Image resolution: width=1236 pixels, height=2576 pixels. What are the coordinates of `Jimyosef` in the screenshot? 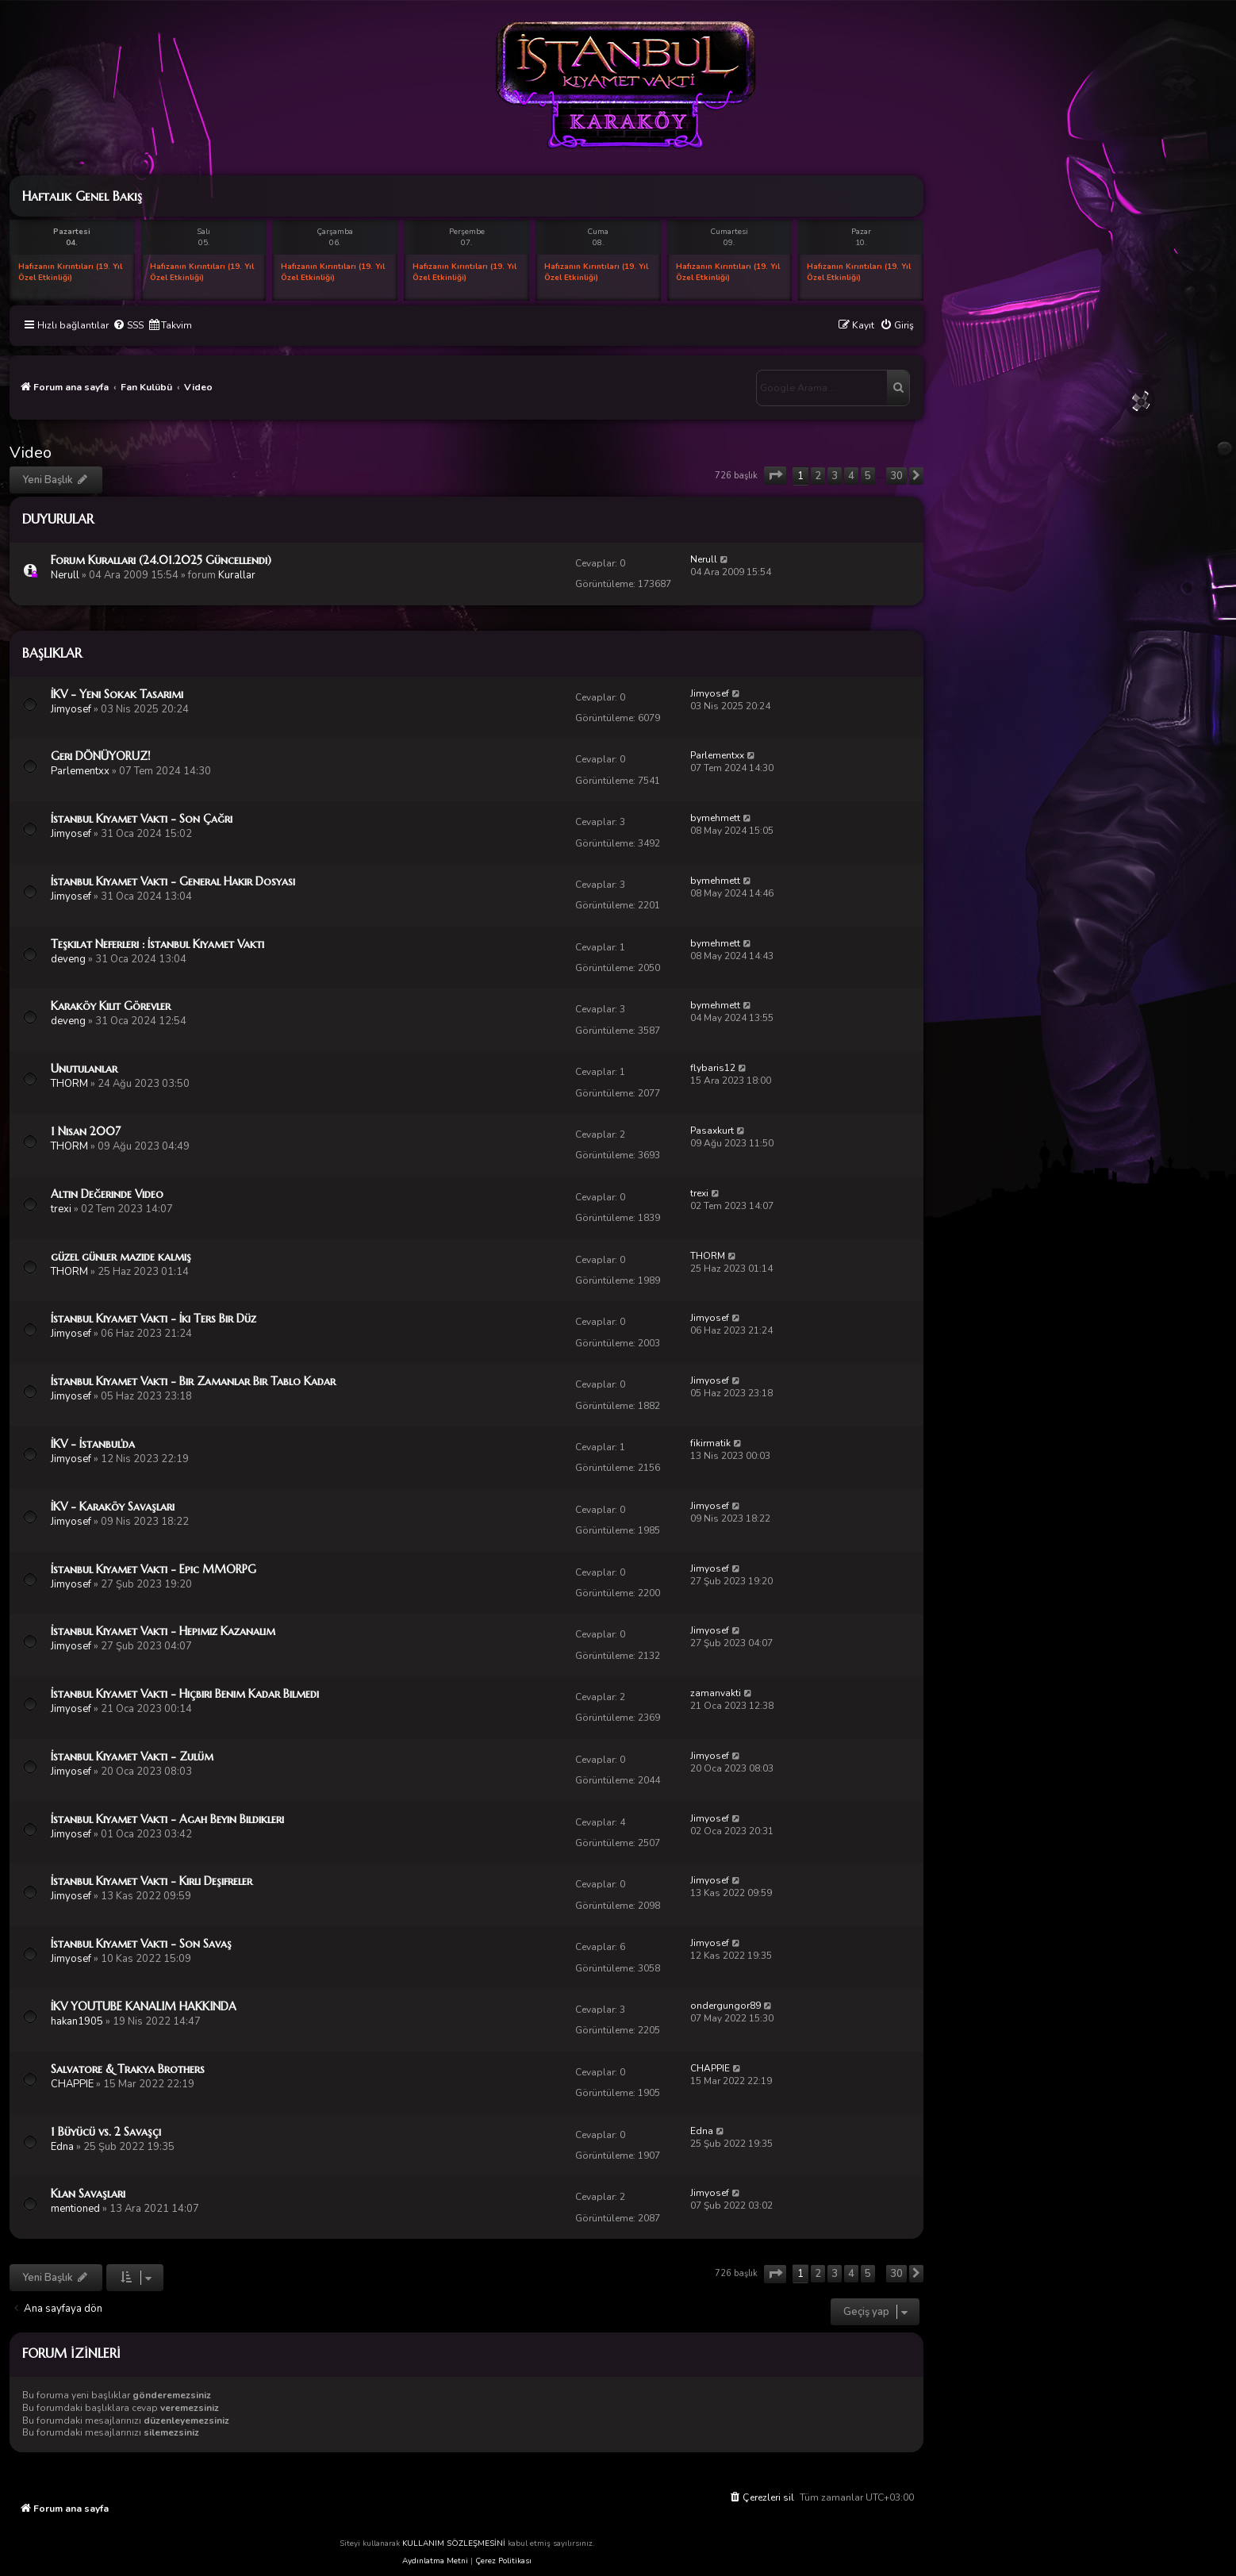 It's located at (71, 709).